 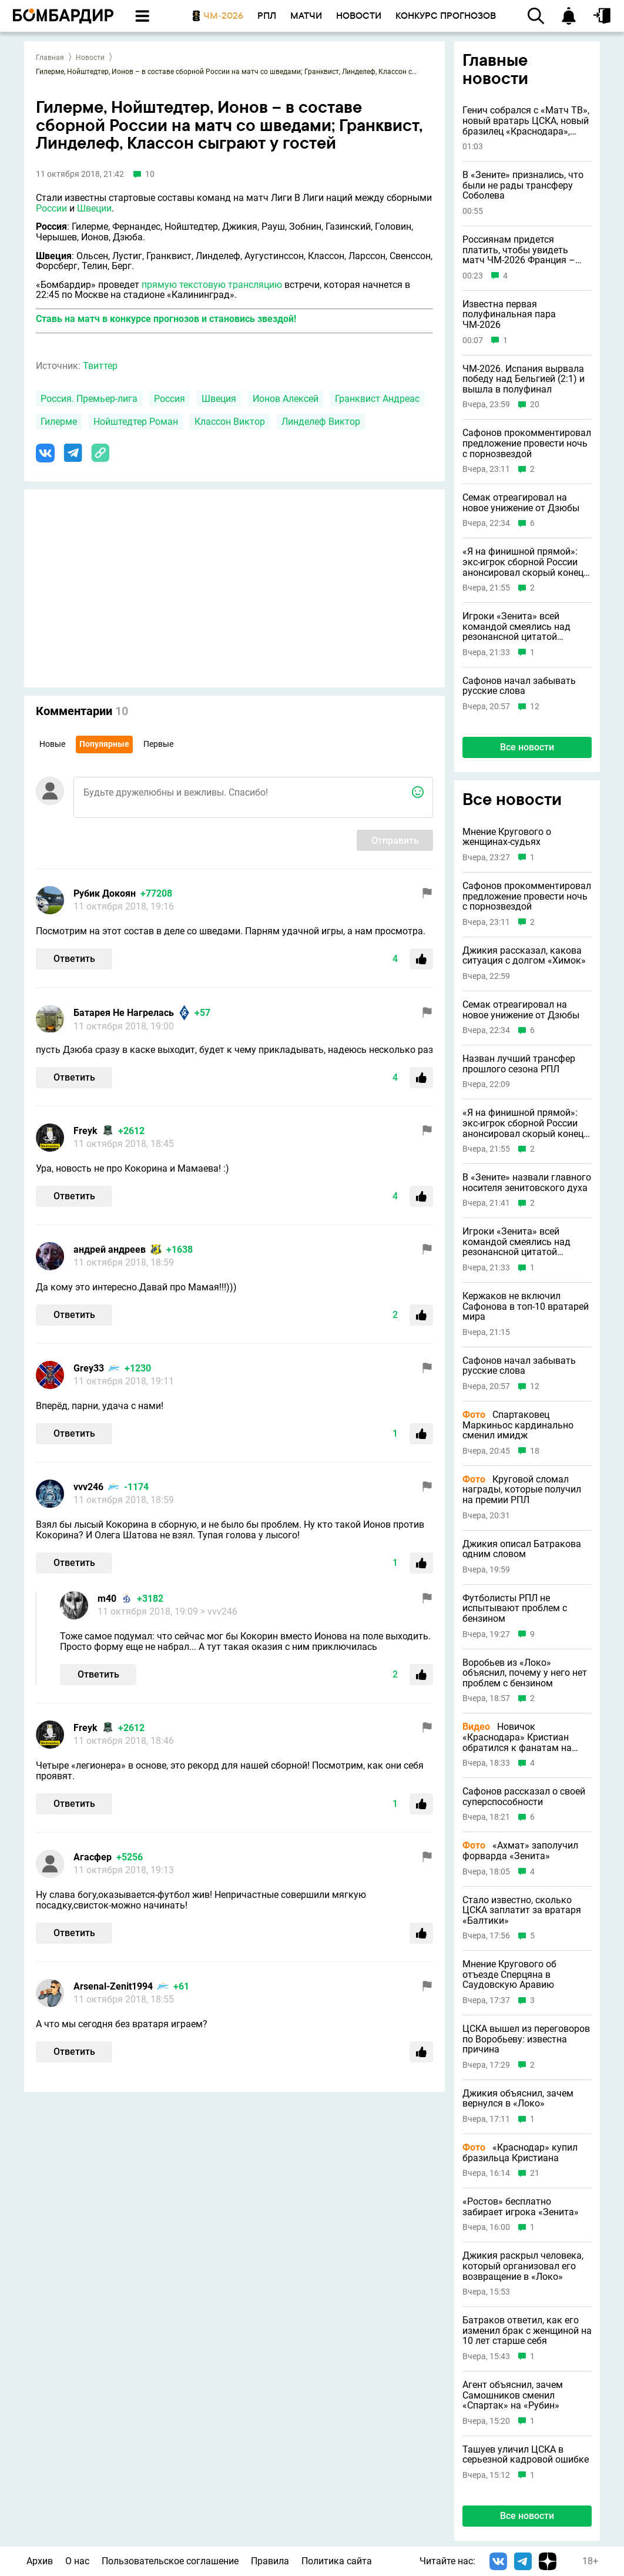 I want to click on Спартаковец Маркиньос кардинально сменил имидж, so click(x=517, y=1425).